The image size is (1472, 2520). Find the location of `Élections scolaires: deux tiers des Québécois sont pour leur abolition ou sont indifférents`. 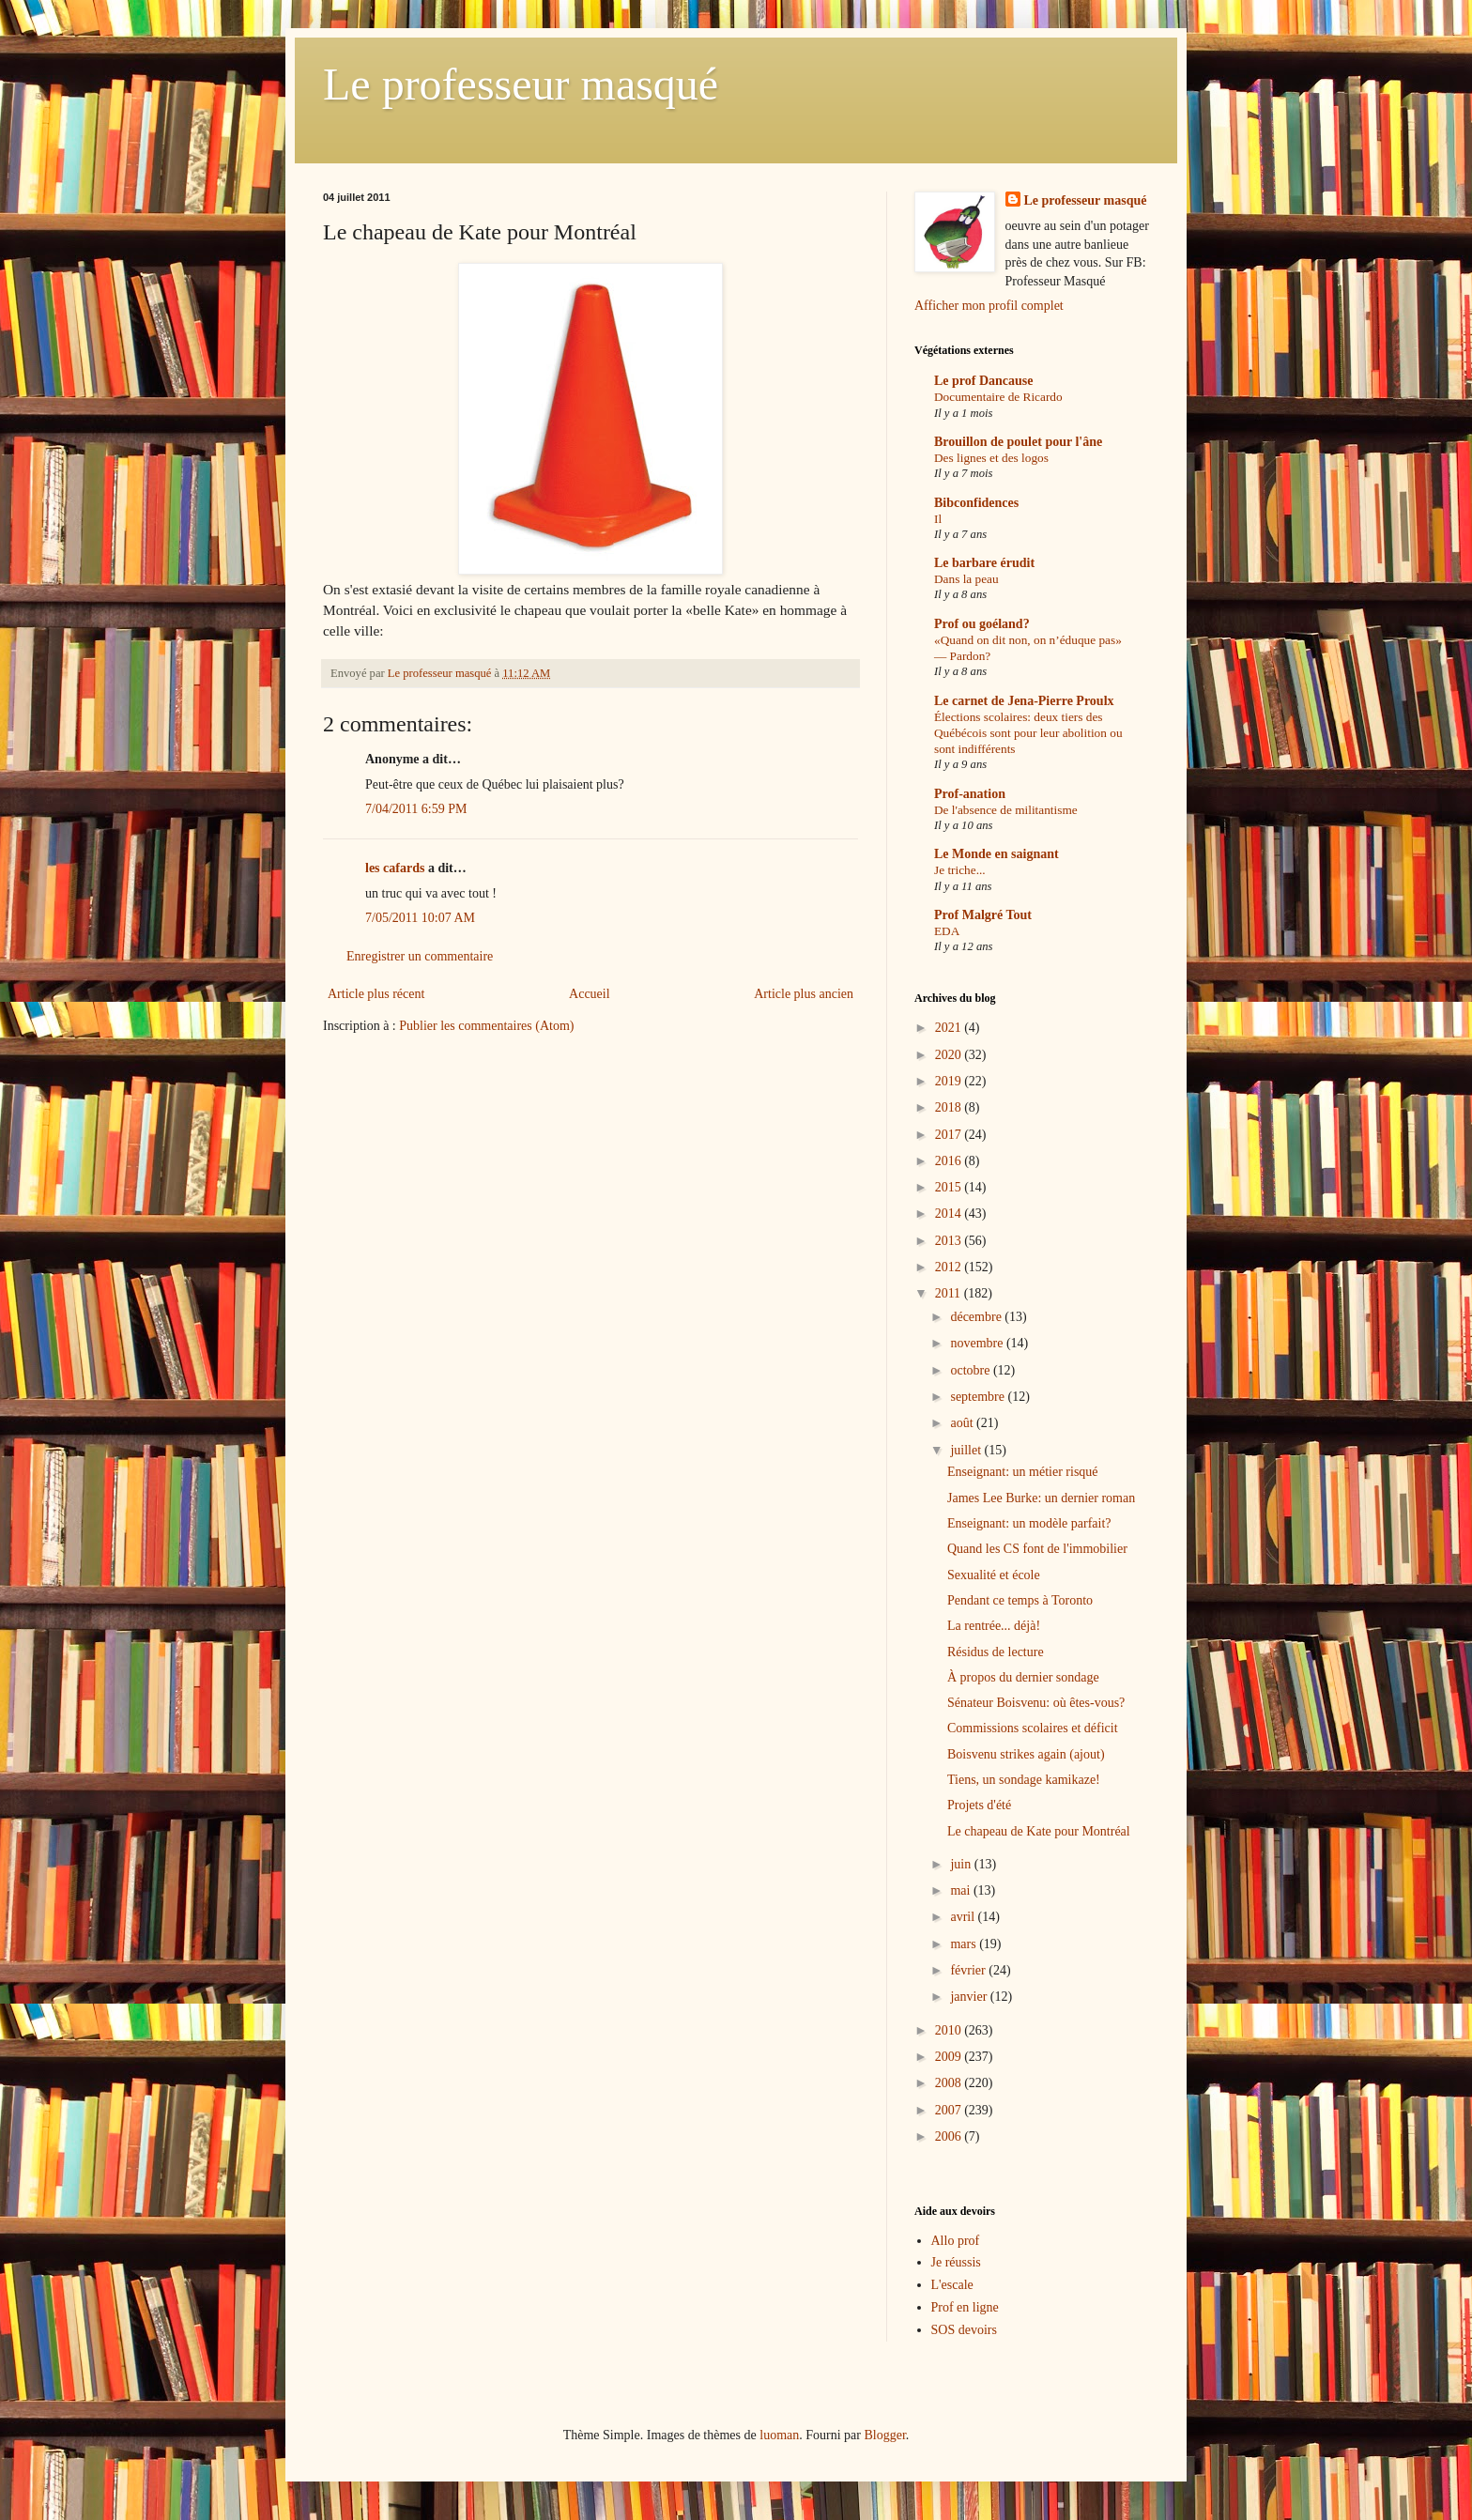

Élections scolaires: deux tiers des Québécois sont pour leur abolition ou sont indifférents is located at coordinates (1028, 733).